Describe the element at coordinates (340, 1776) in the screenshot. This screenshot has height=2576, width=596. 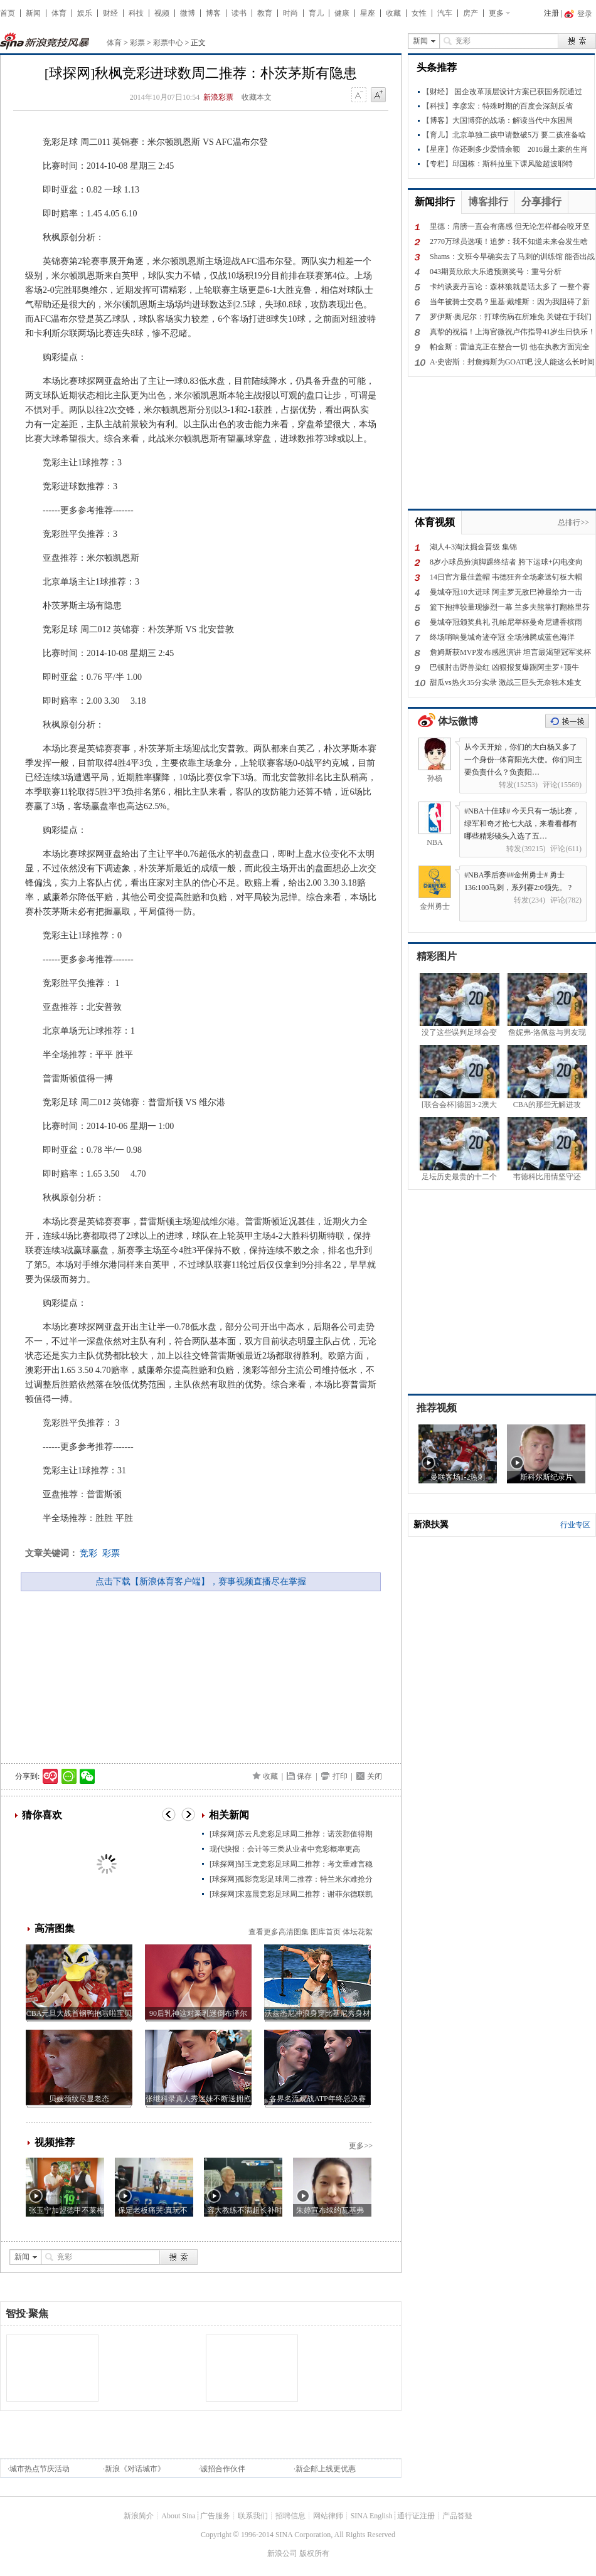
I see `打印` at that location.